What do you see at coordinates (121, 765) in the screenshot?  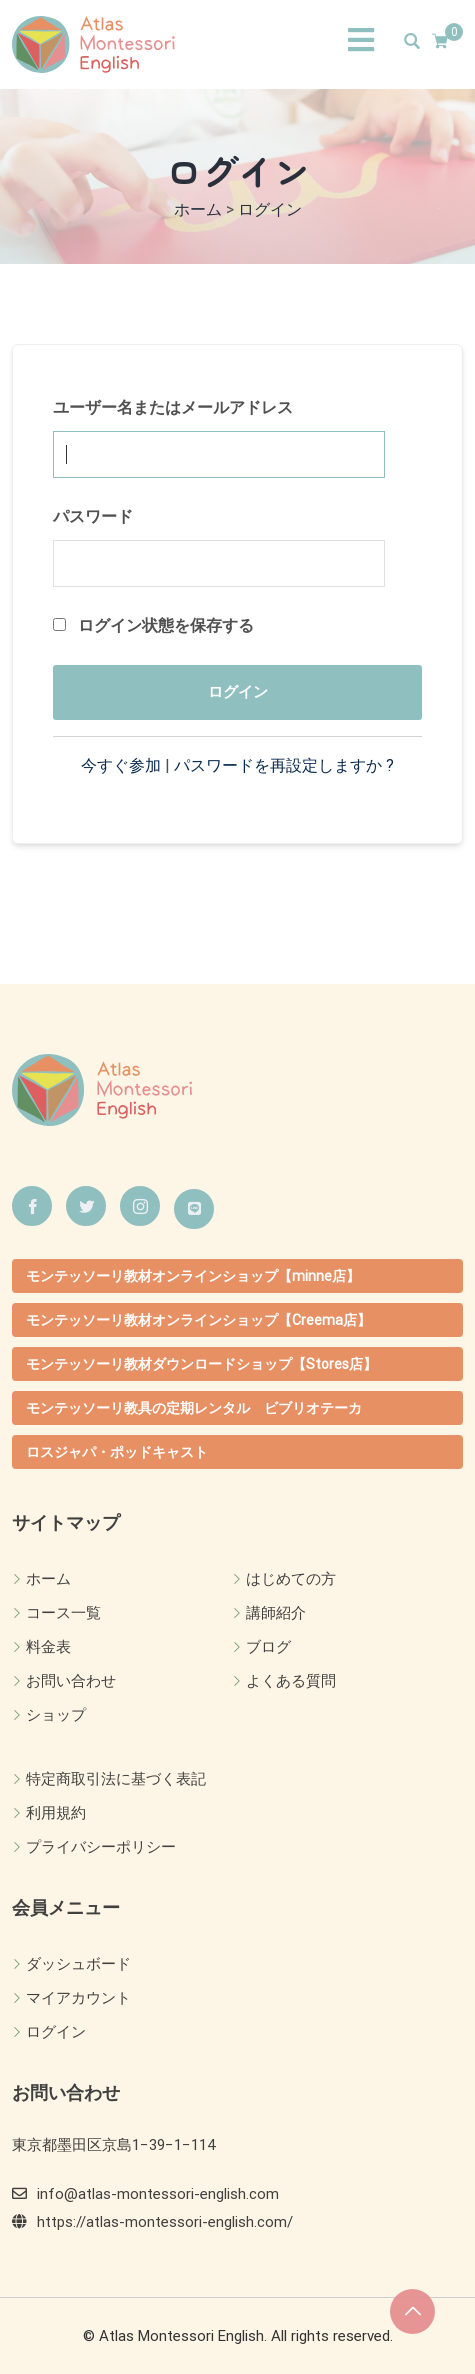 I see `今すぐ参加` at bounding box center [121, 765].